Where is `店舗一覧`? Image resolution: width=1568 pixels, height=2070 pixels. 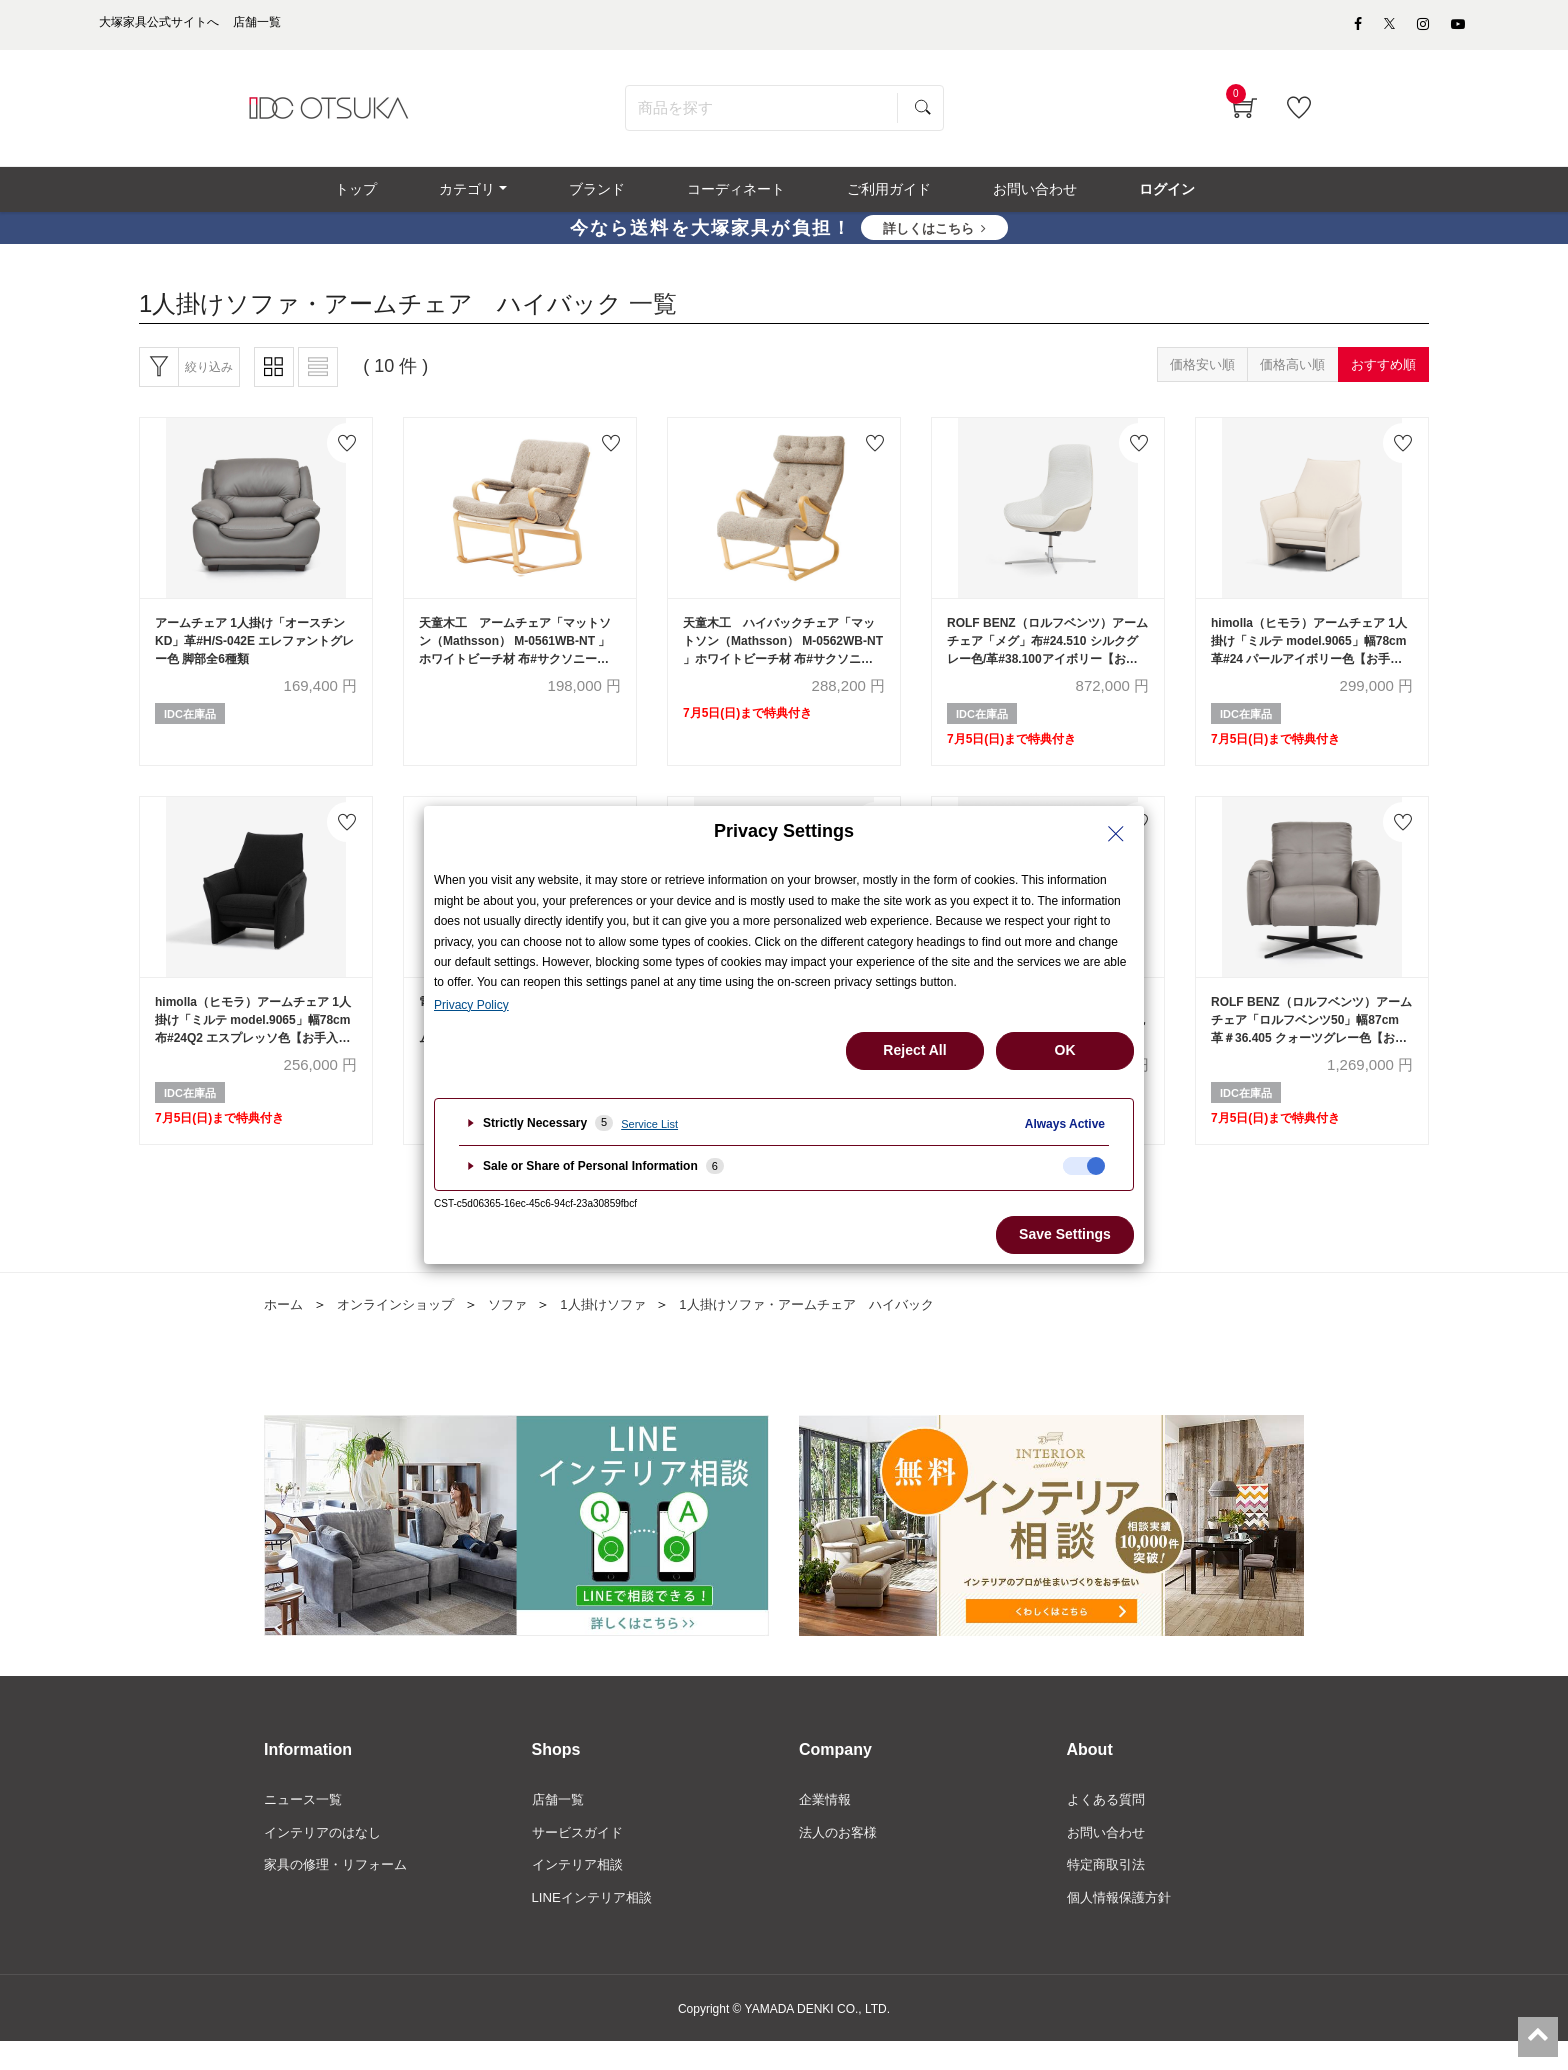 店舗一覧 is located at coordinates (560, 1824).